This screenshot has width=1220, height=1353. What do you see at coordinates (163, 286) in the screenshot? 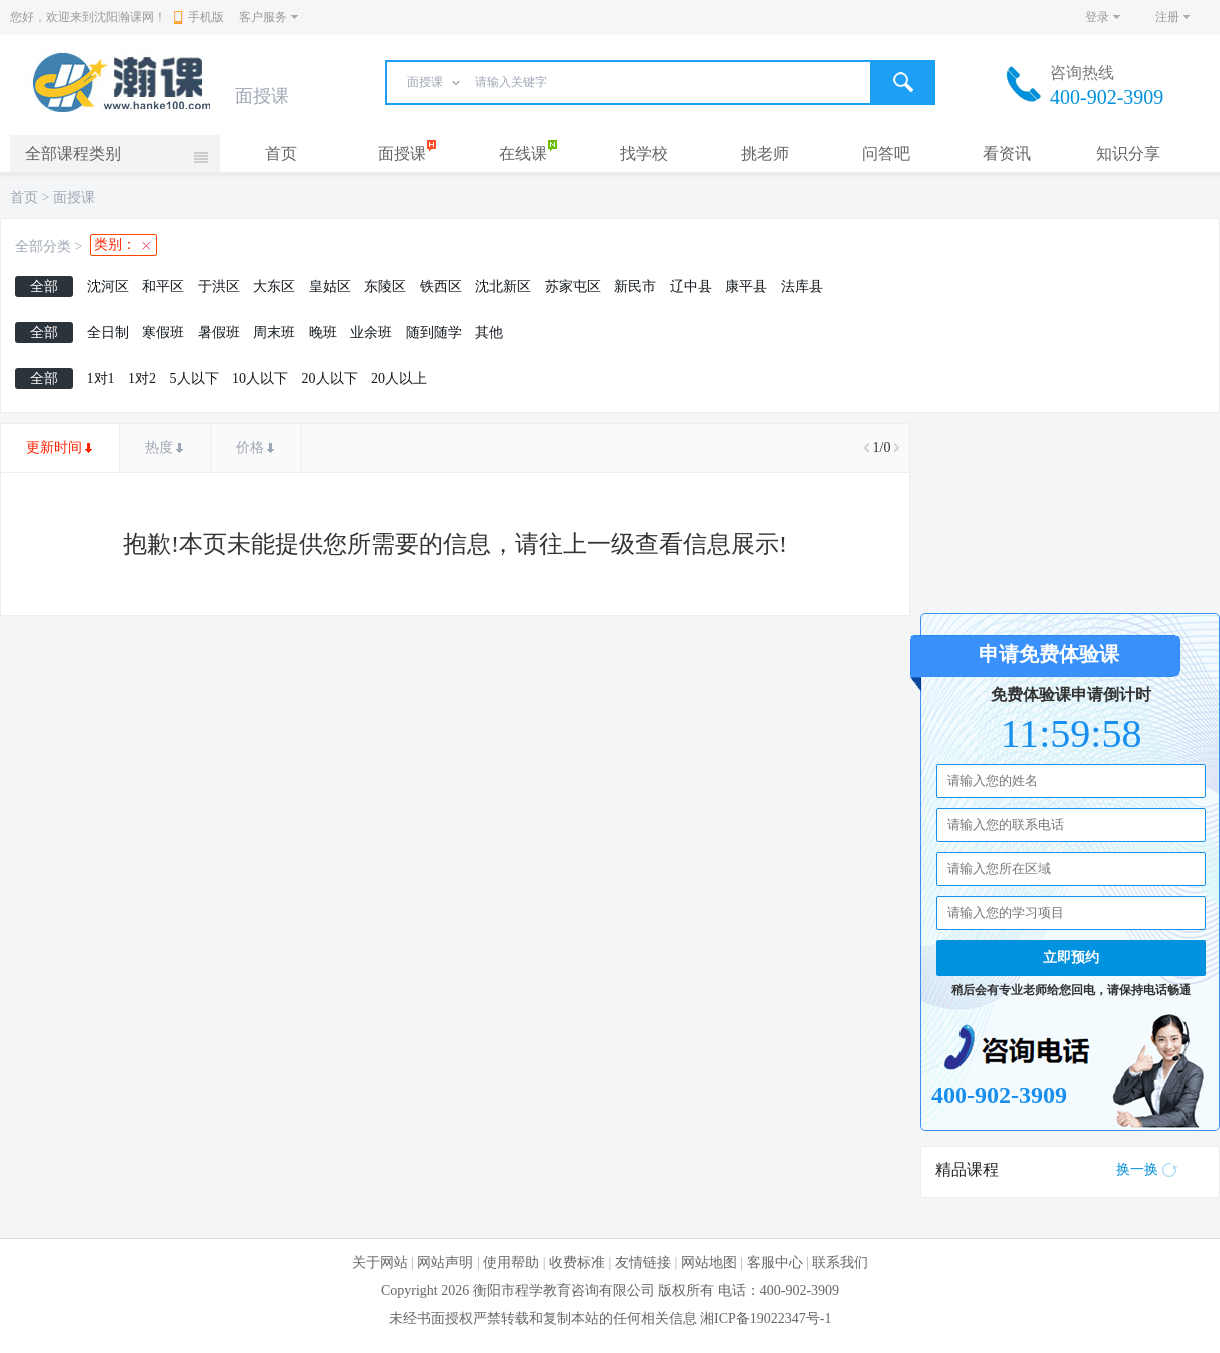
I see `和平区` at bounding box center [163, 286].